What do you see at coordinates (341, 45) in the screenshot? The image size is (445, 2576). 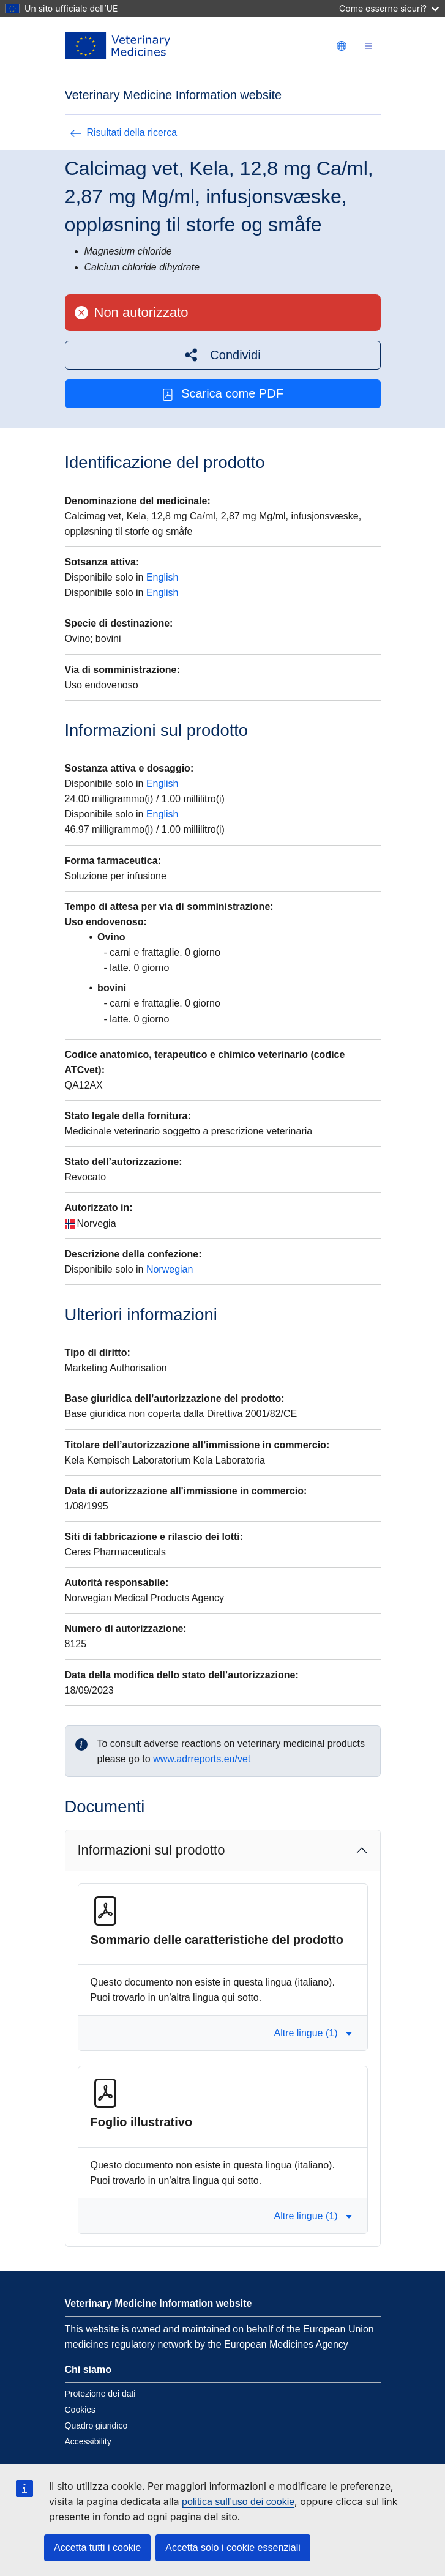 I see `[Change language. Current language is italiano.]` at bounding box center [341, 45].